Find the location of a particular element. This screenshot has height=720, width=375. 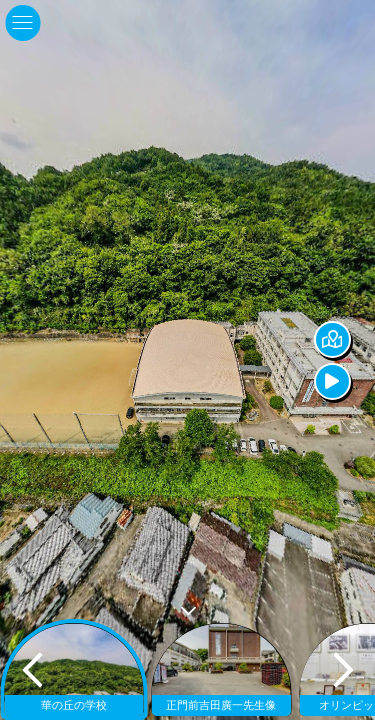

[toggle carousel] is located at coordinates (188, 606).